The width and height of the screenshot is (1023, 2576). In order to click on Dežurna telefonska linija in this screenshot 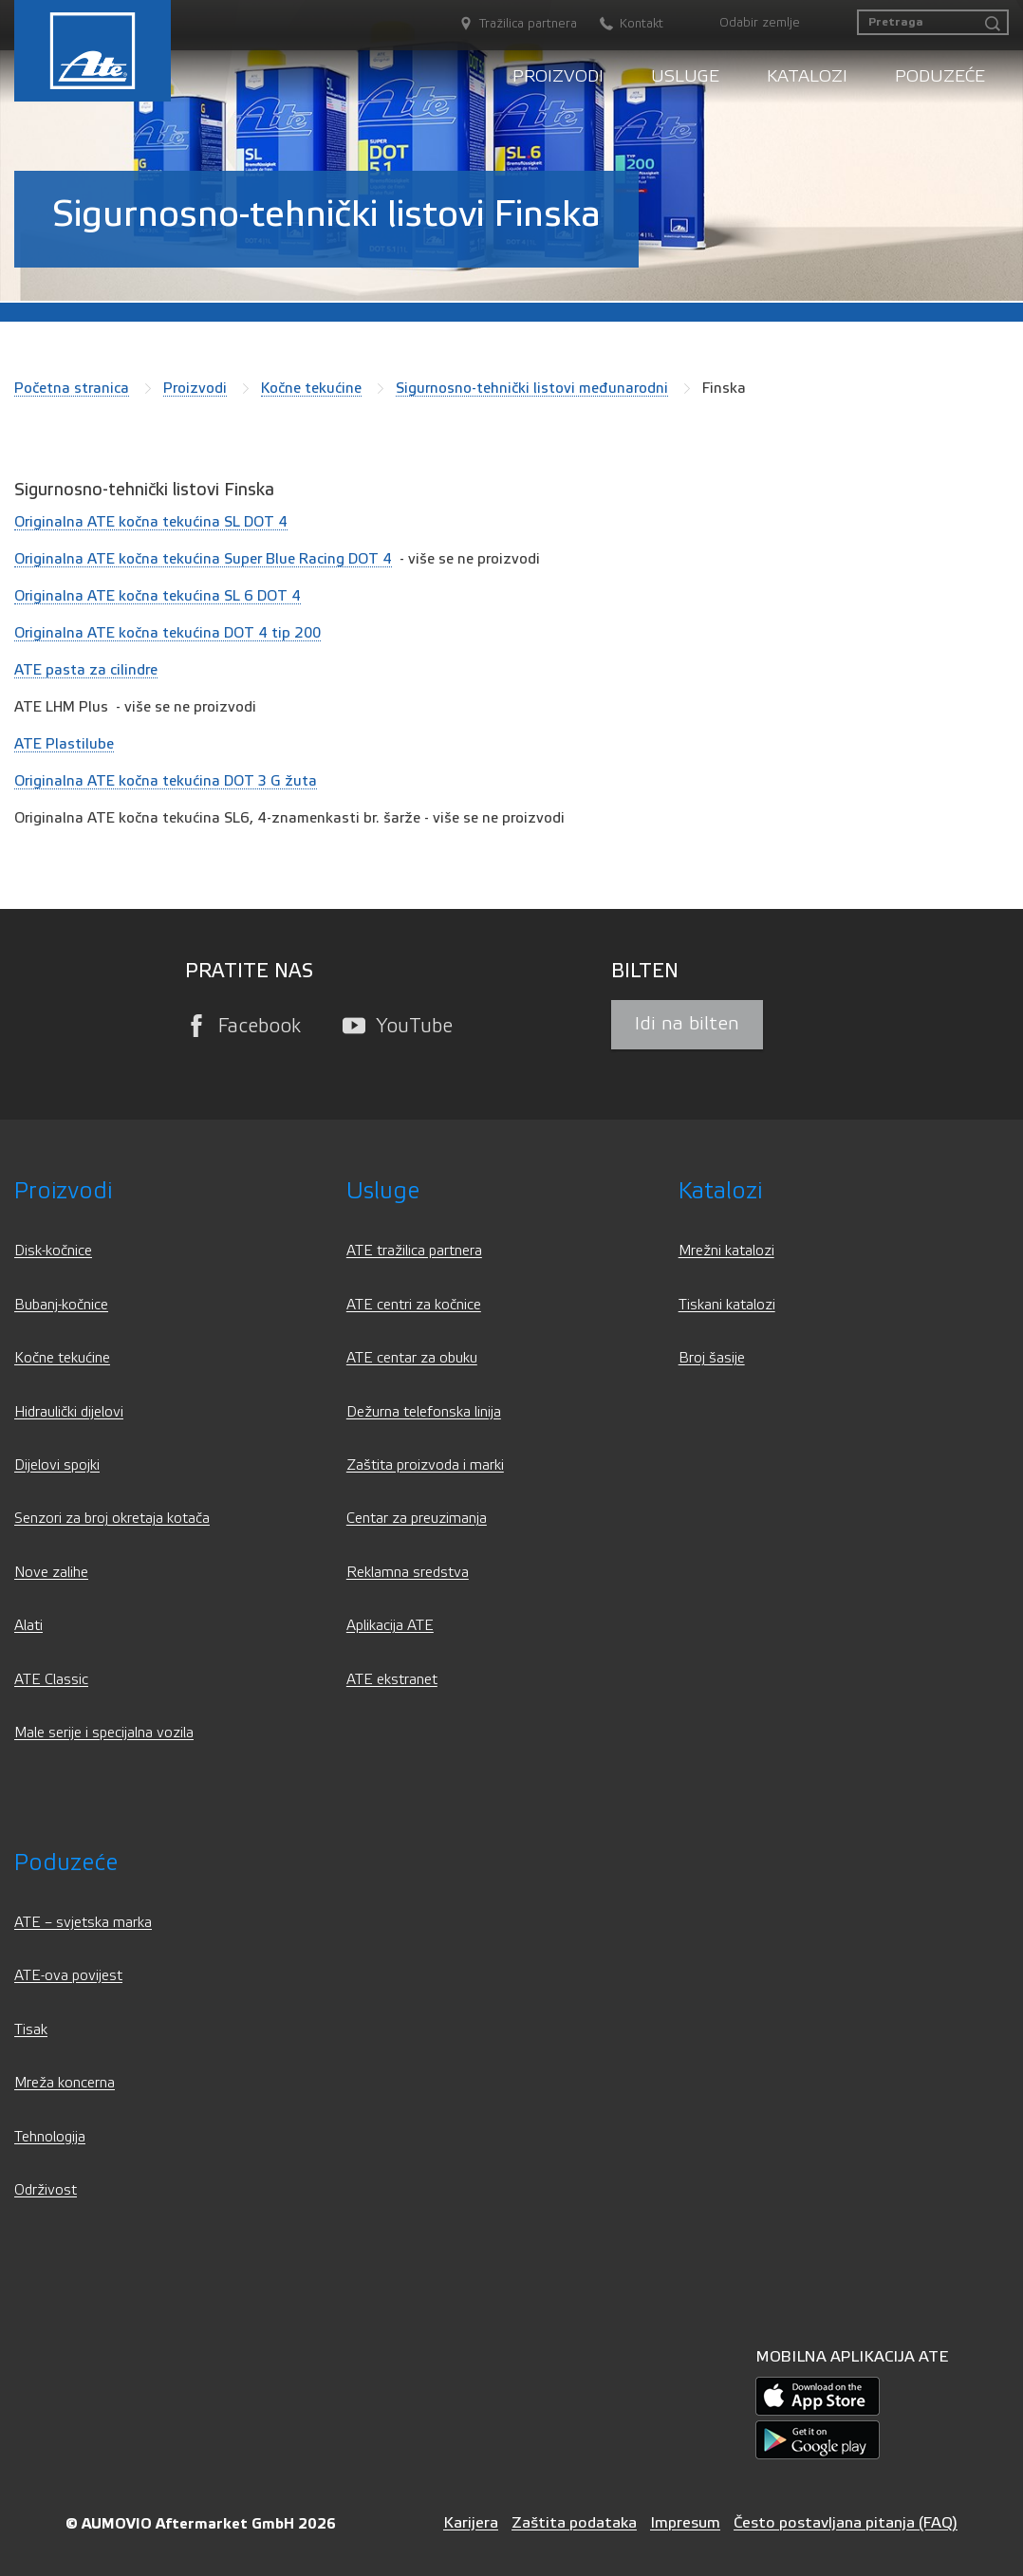, I will do `click(423, 1412)`.